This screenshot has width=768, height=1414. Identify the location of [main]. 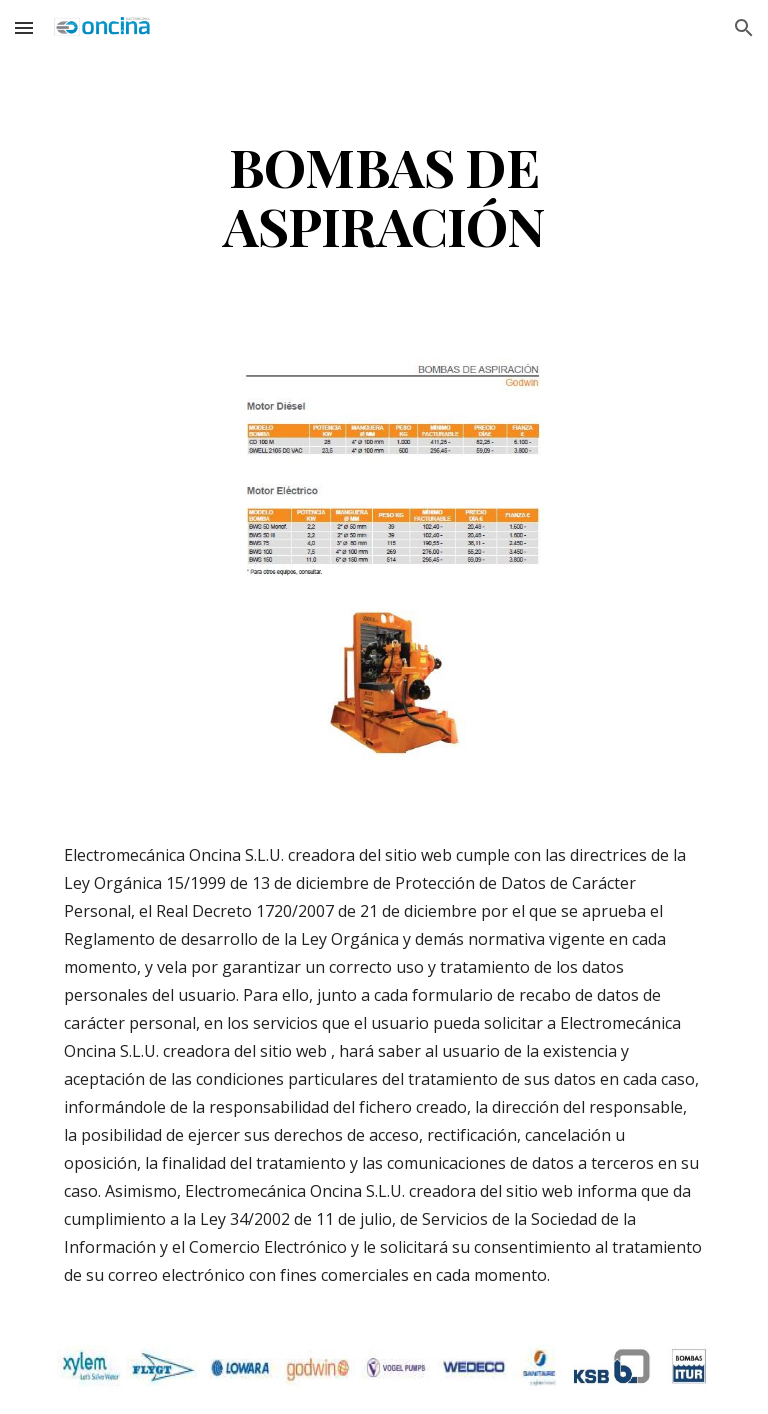
(383, 195).